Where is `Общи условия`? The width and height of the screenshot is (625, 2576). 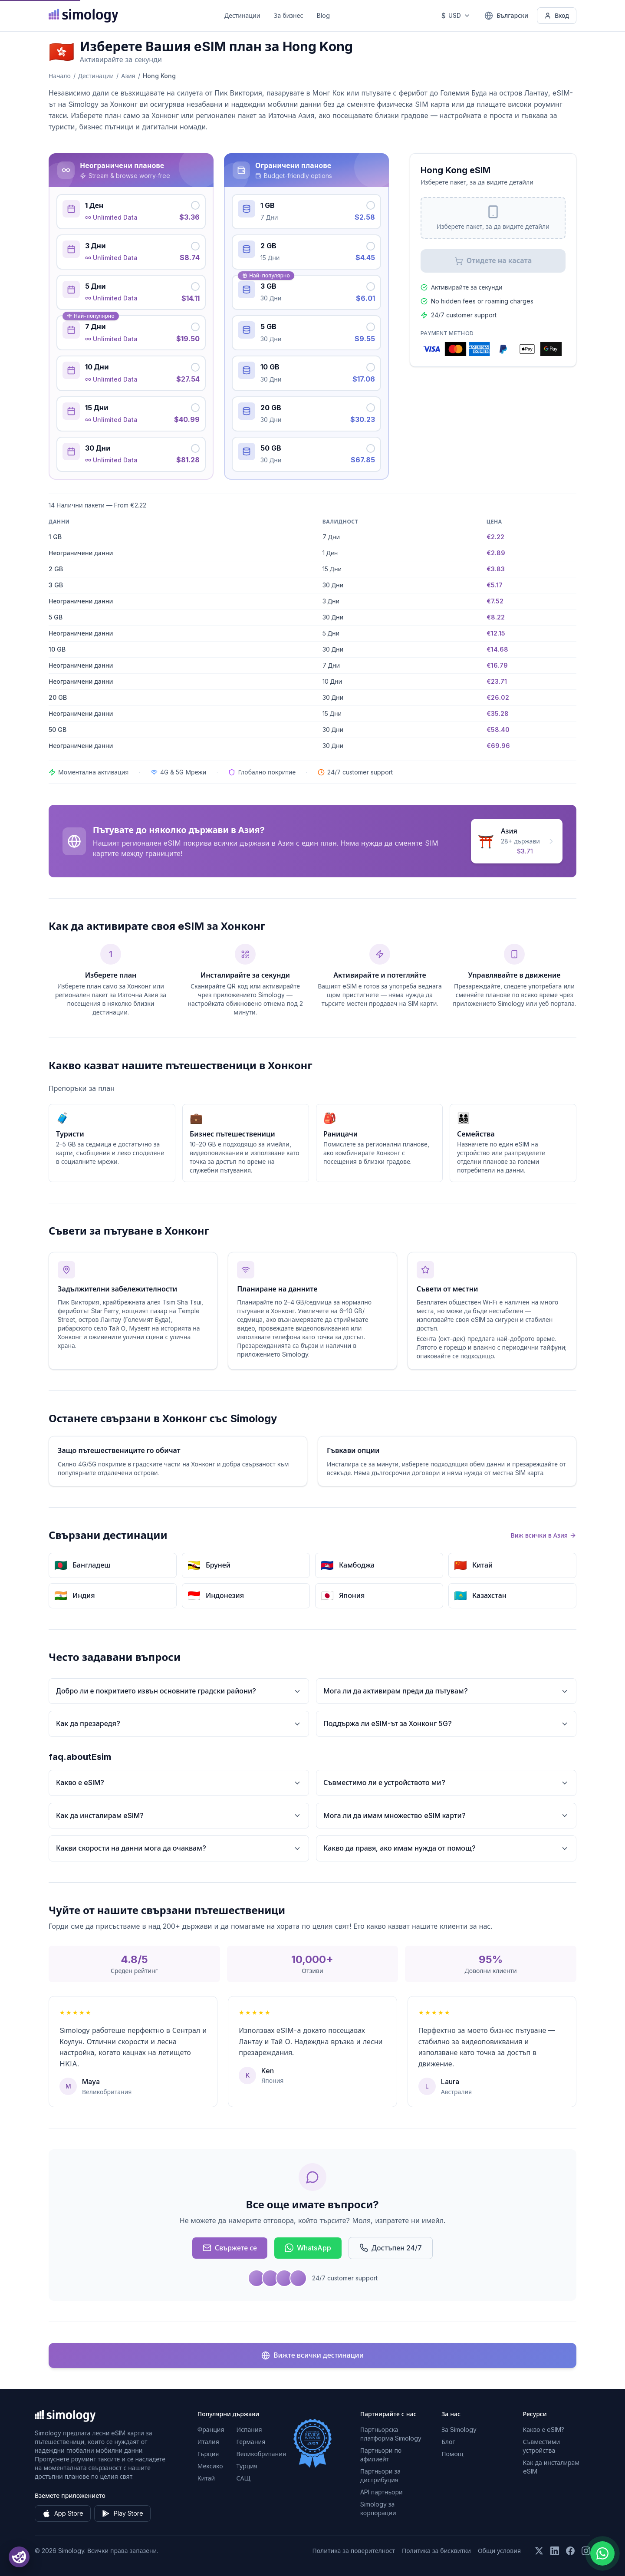
Общи условия is located at coordinates (499, 2550).